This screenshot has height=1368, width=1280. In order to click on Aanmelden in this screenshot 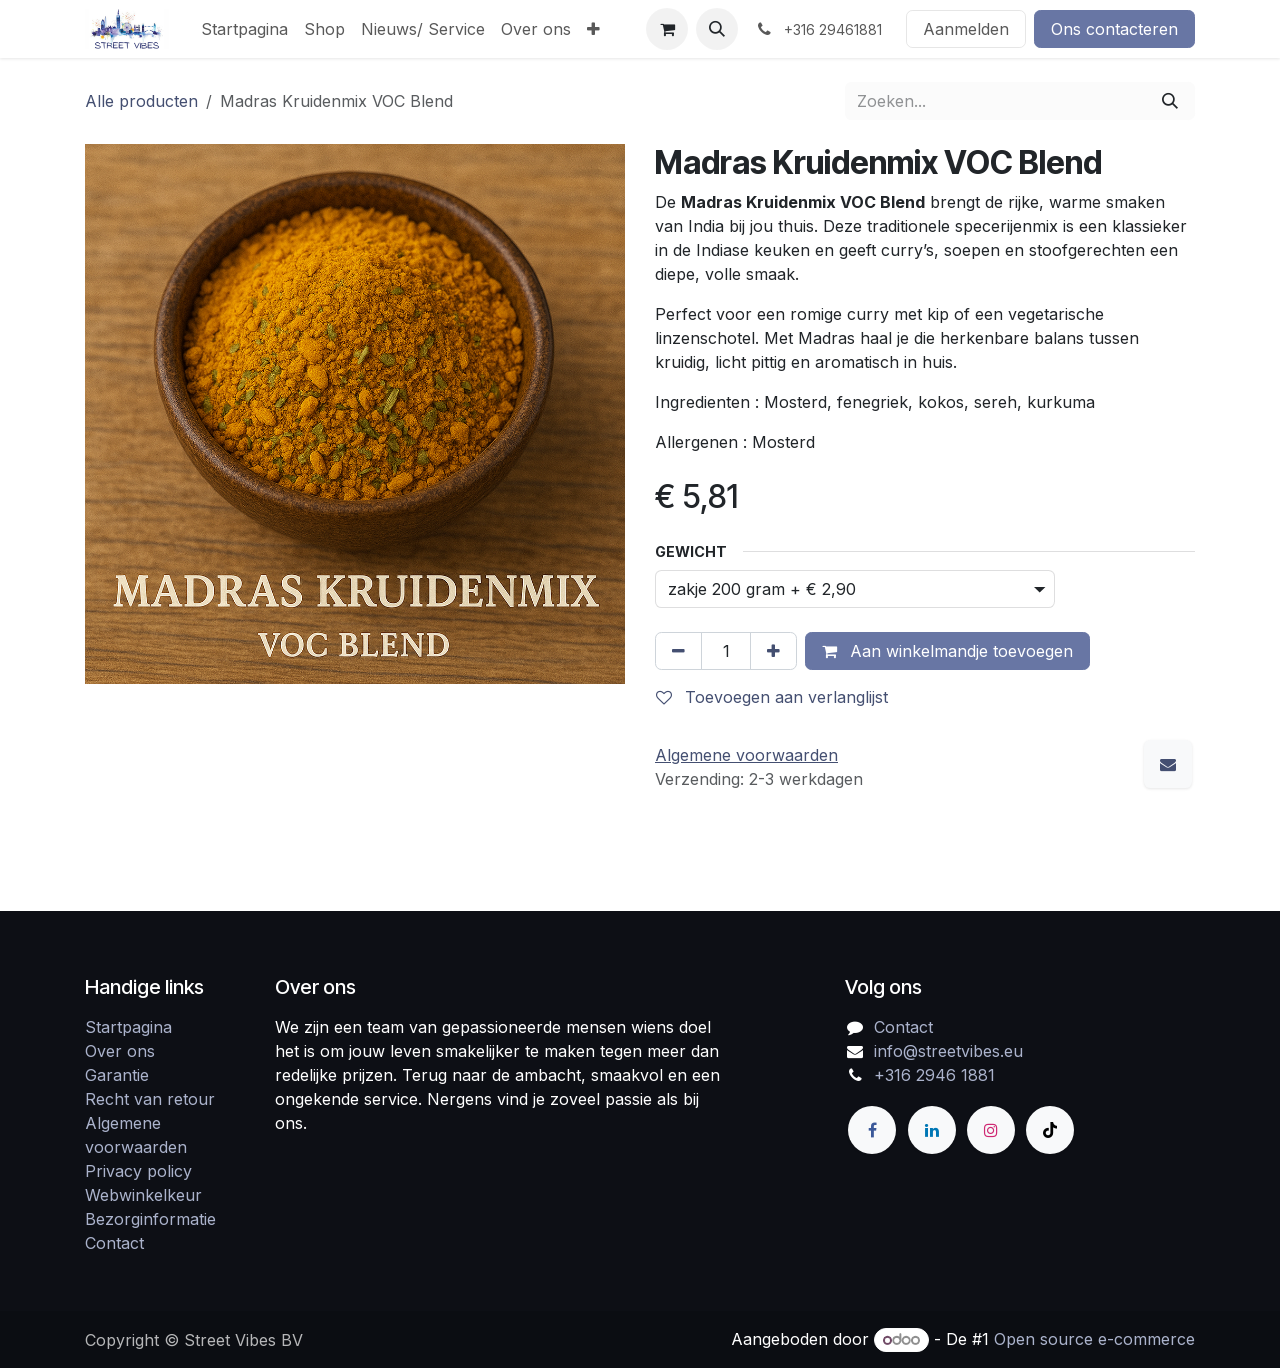, I will do `click(966, 29)`.